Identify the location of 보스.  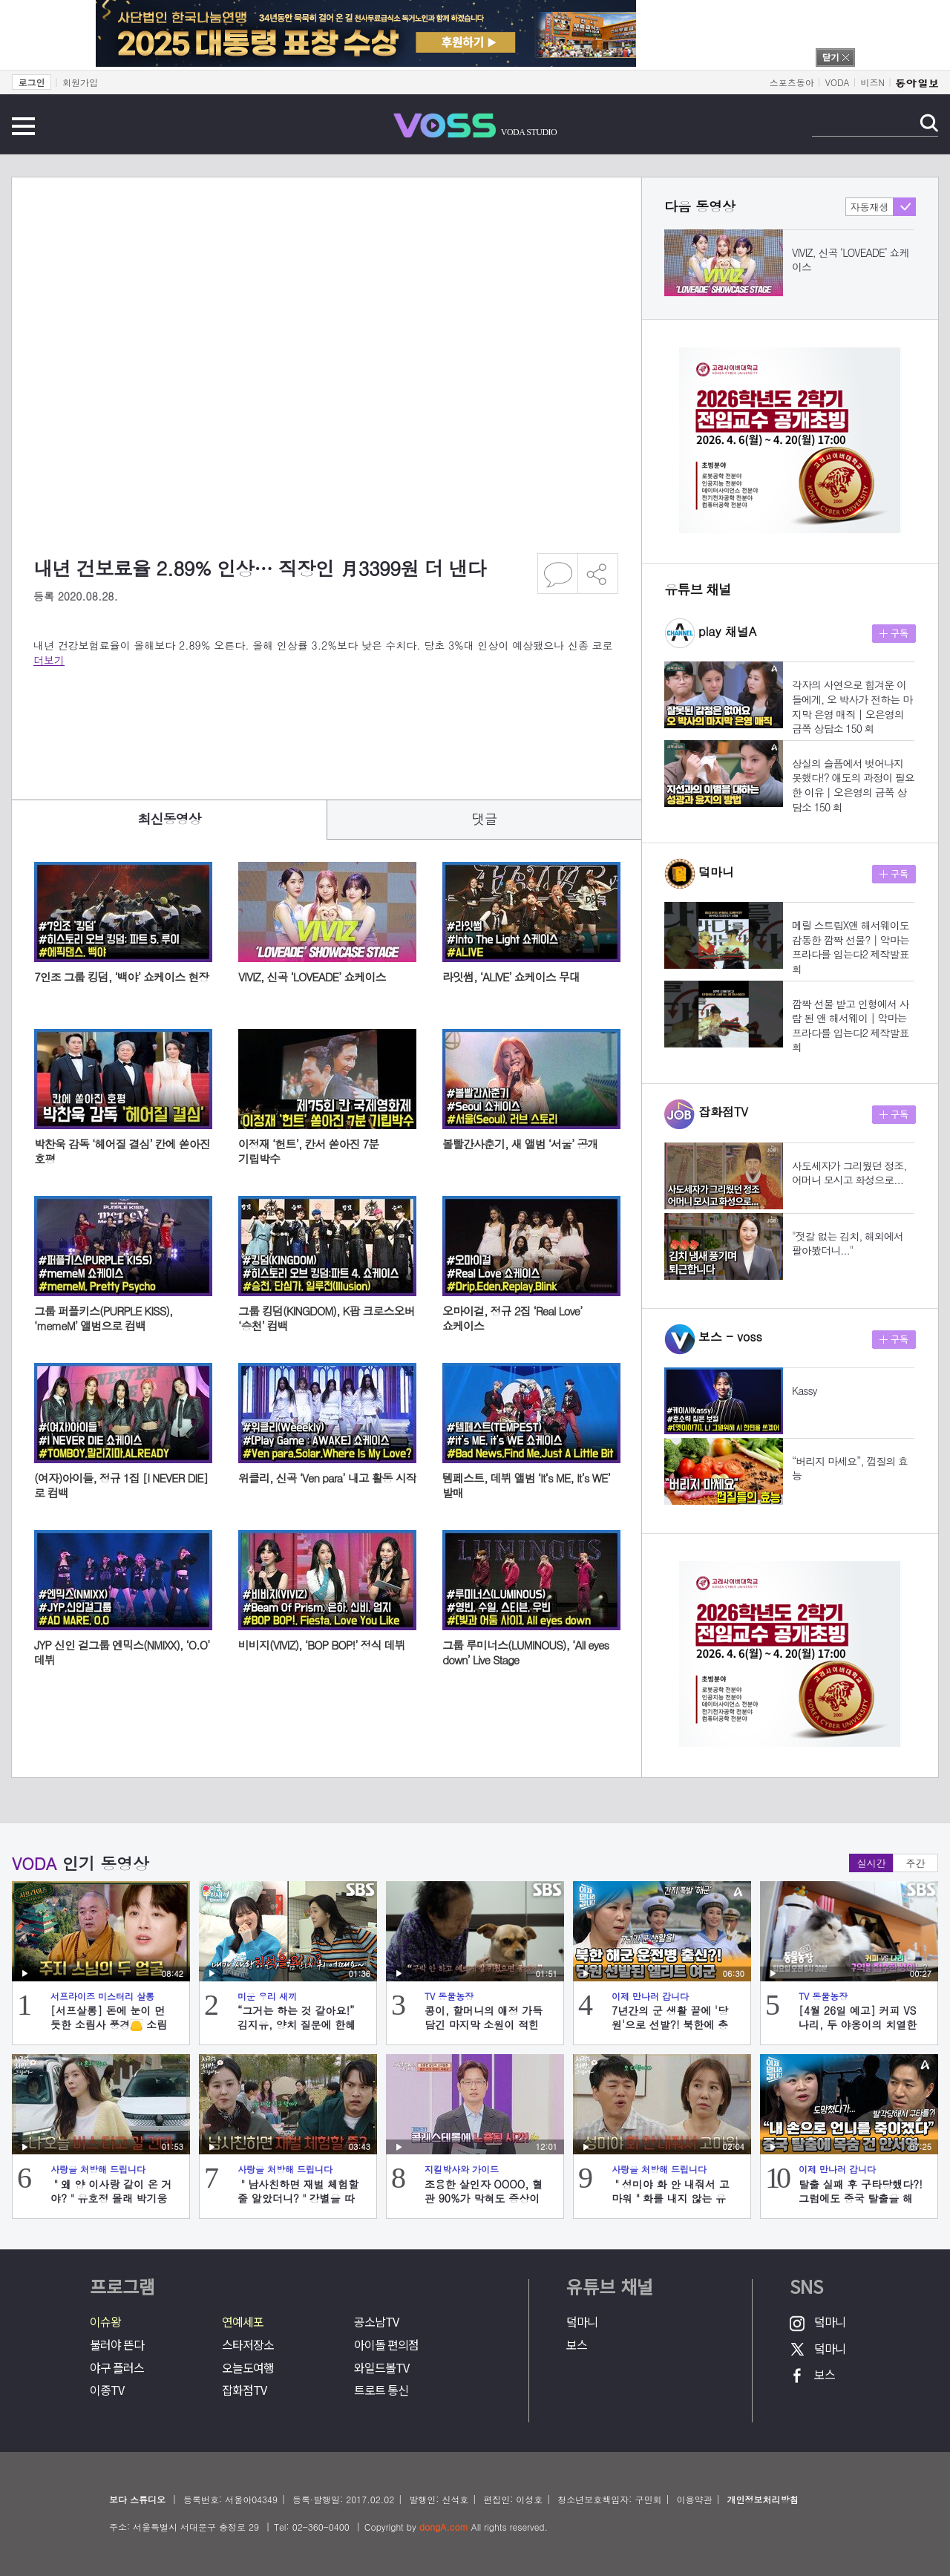
(576, 2344).